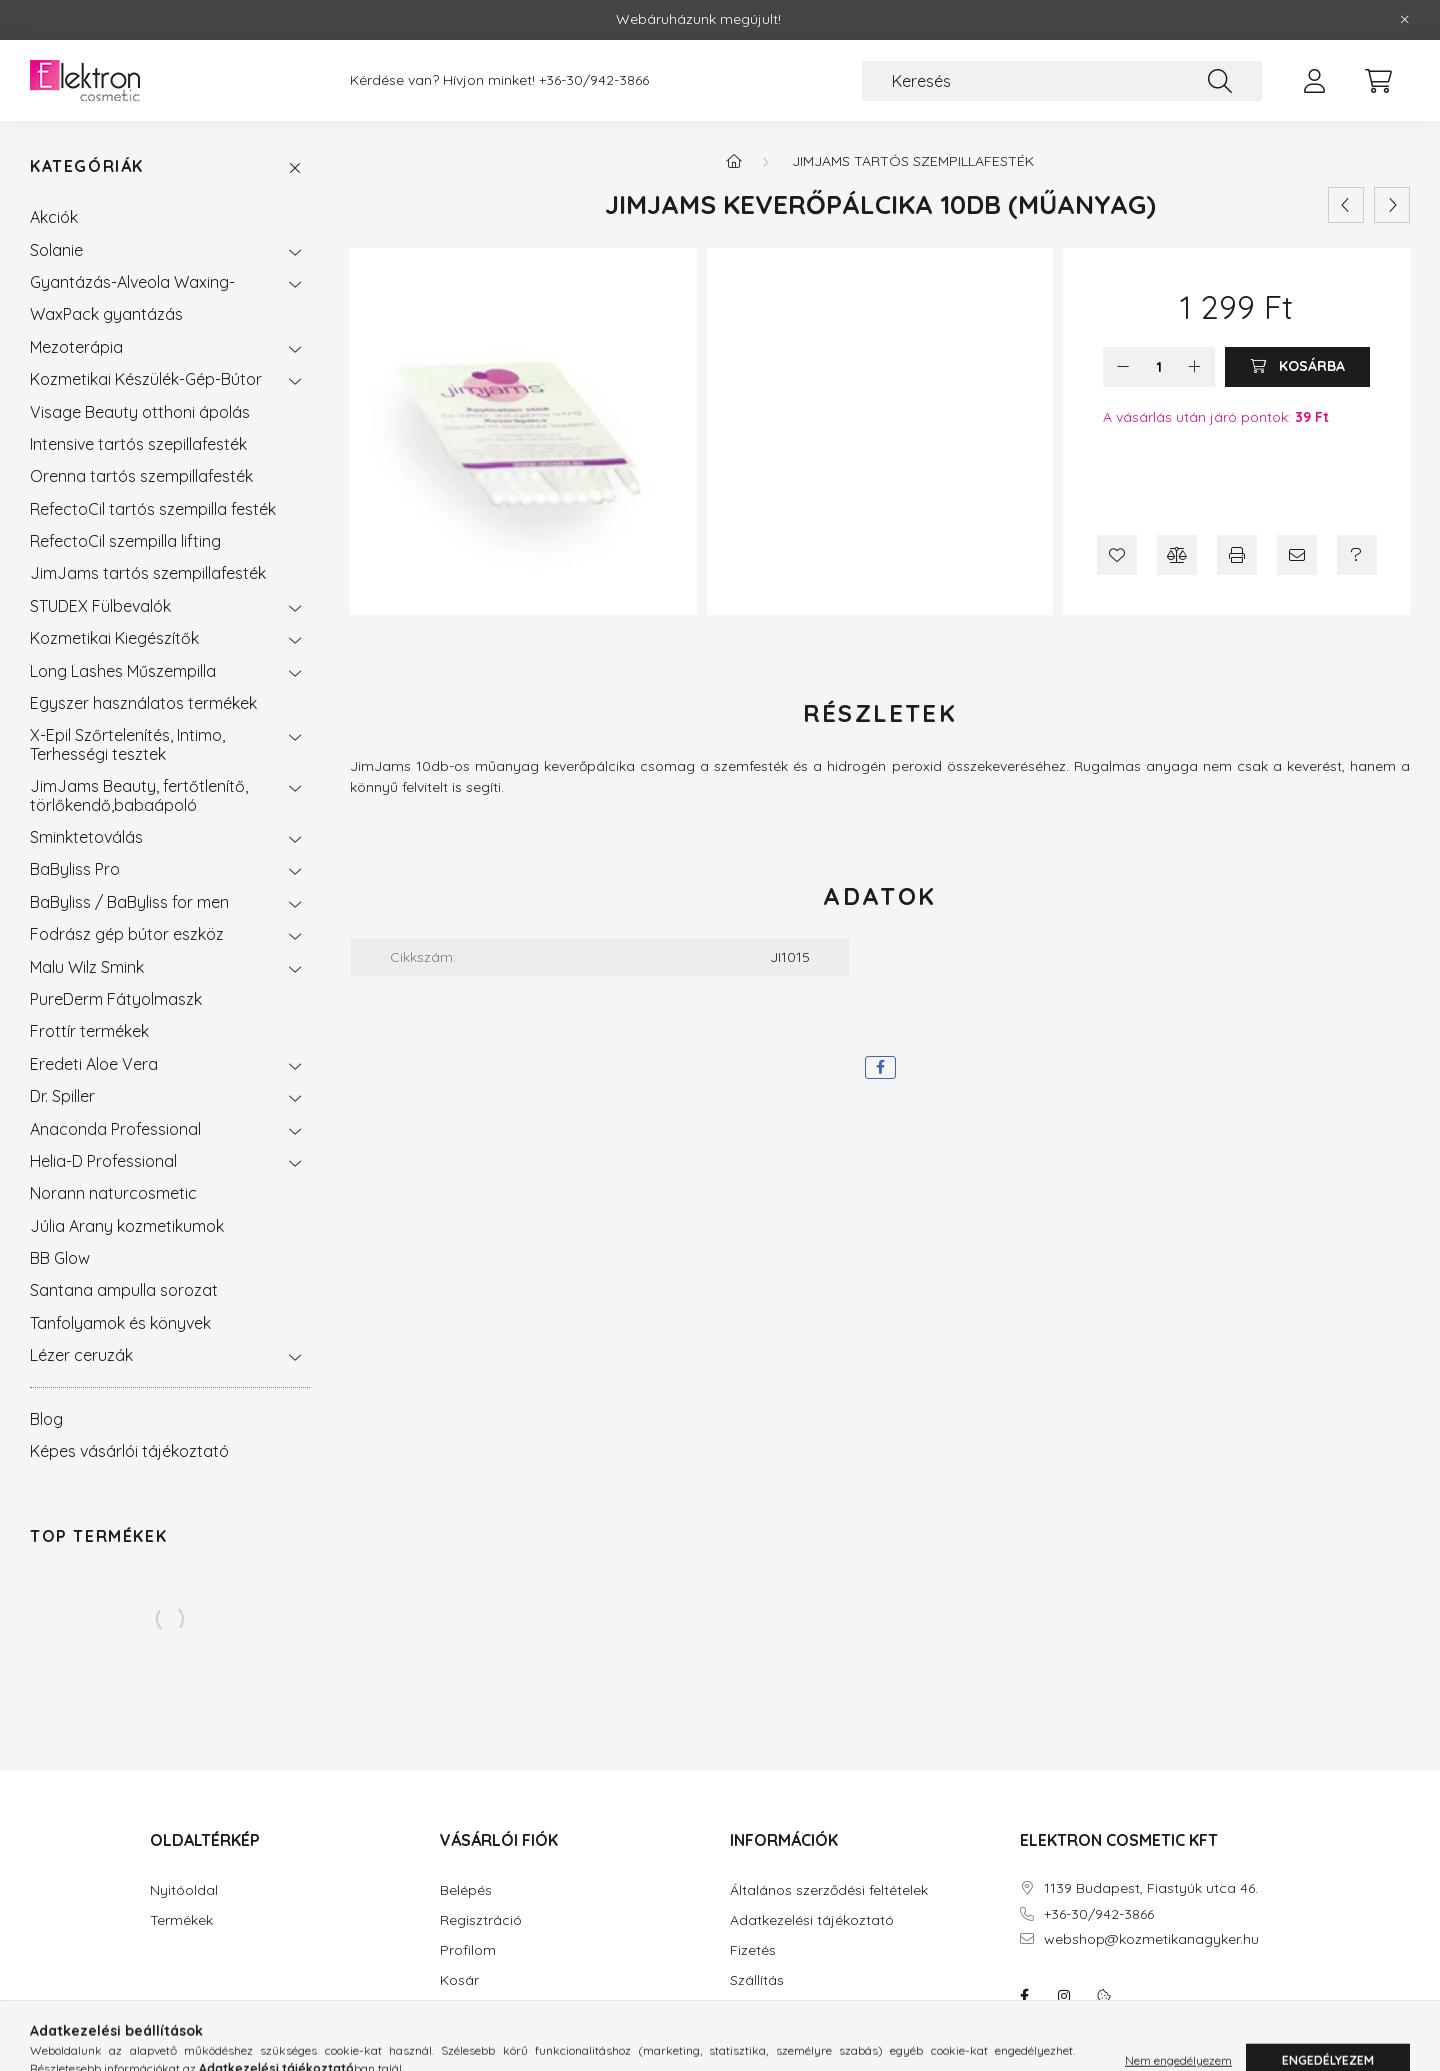 Image resolution: width=1440 pixels, height=2071 pixels. Describe the element at coordinates (56, 250) in the screenshot. I see `Solanie` at that location.